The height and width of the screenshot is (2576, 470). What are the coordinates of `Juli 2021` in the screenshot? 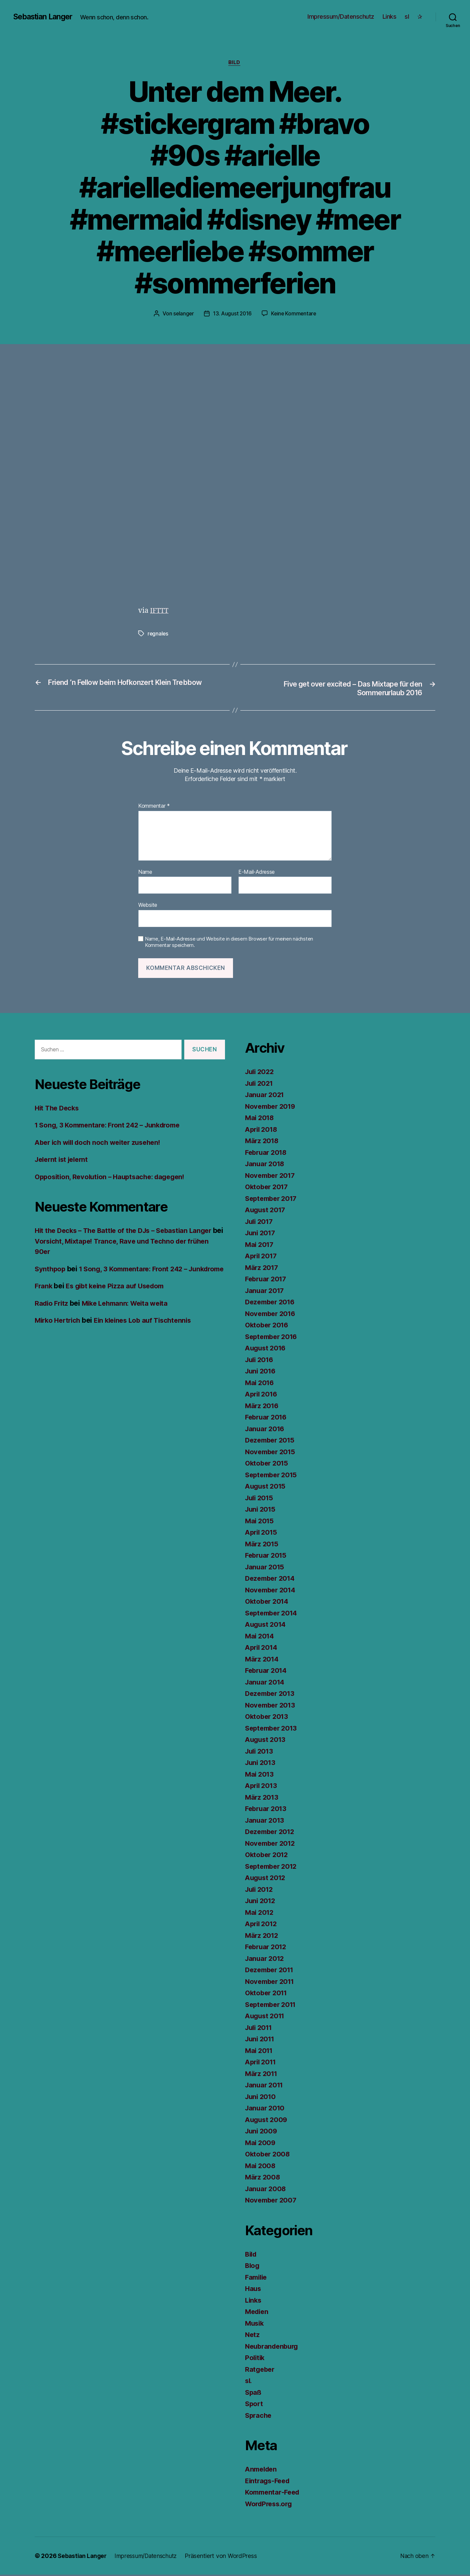 It's located at (260, 1084).